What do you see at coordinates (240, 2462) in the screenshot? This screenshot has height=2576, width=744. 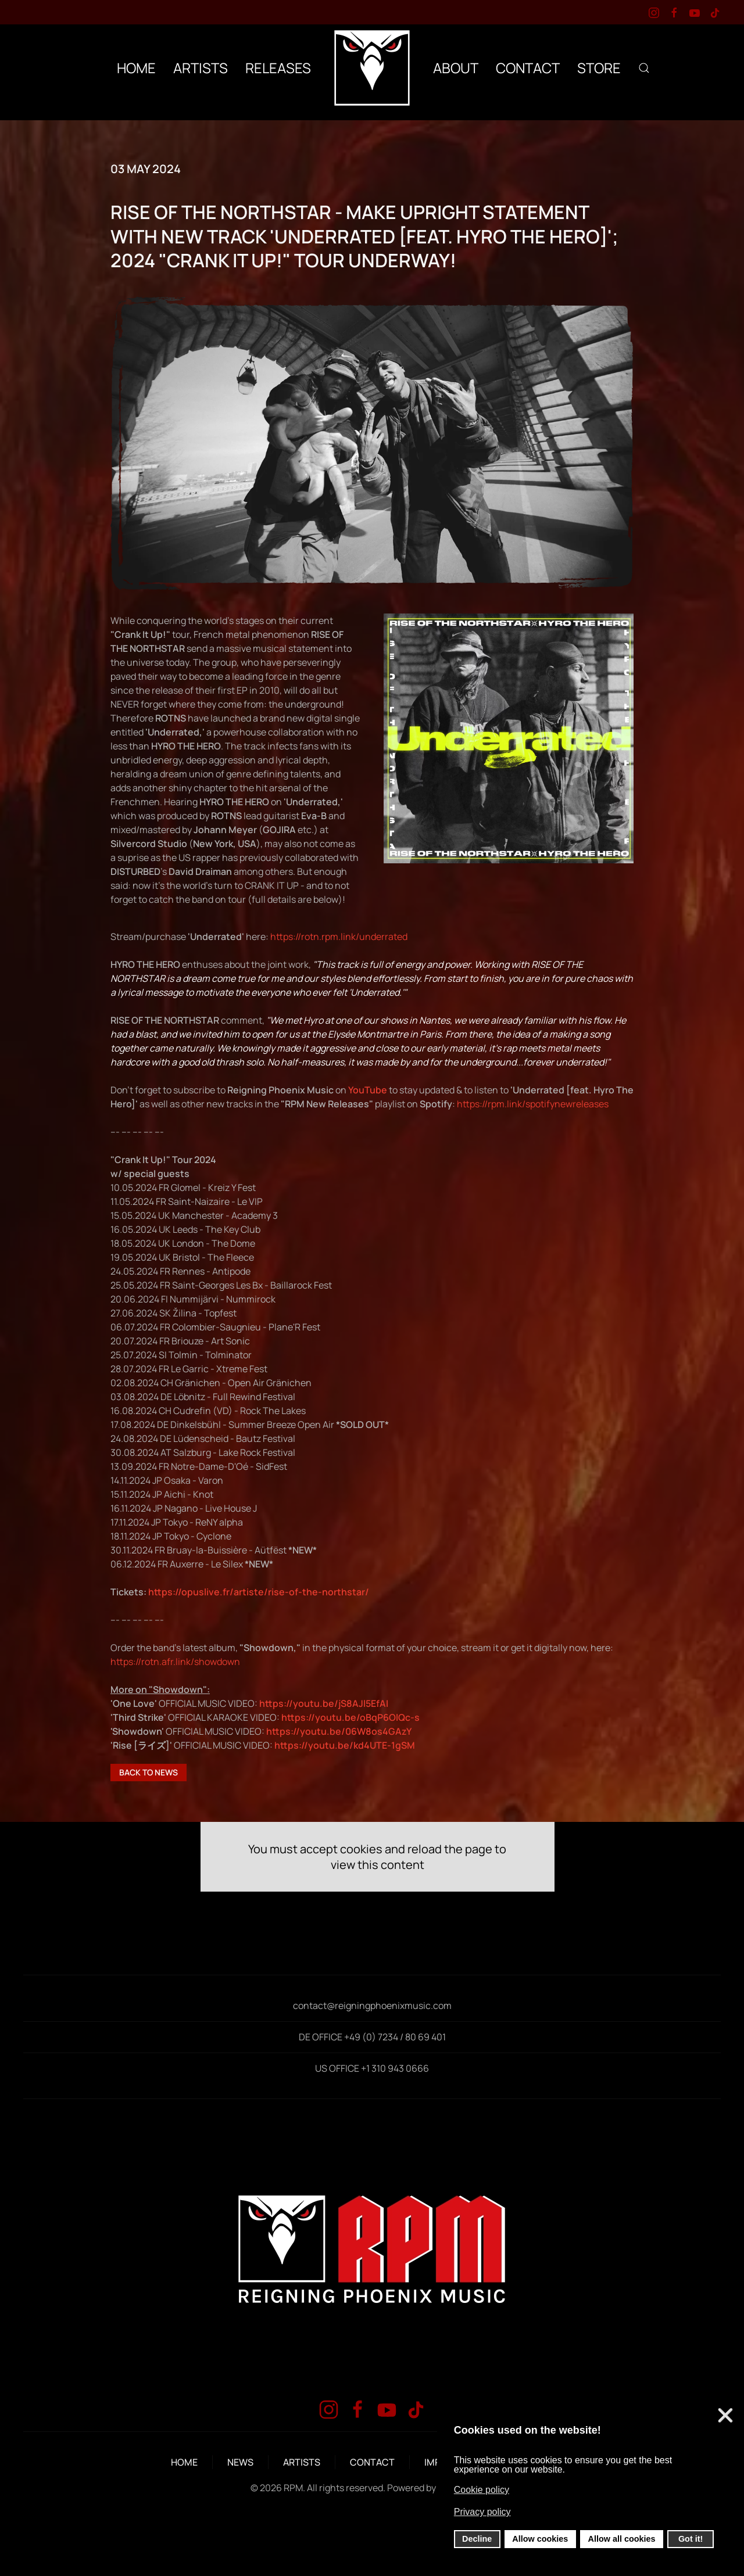 I see `NEWS` at bounding box center [240, 2462].